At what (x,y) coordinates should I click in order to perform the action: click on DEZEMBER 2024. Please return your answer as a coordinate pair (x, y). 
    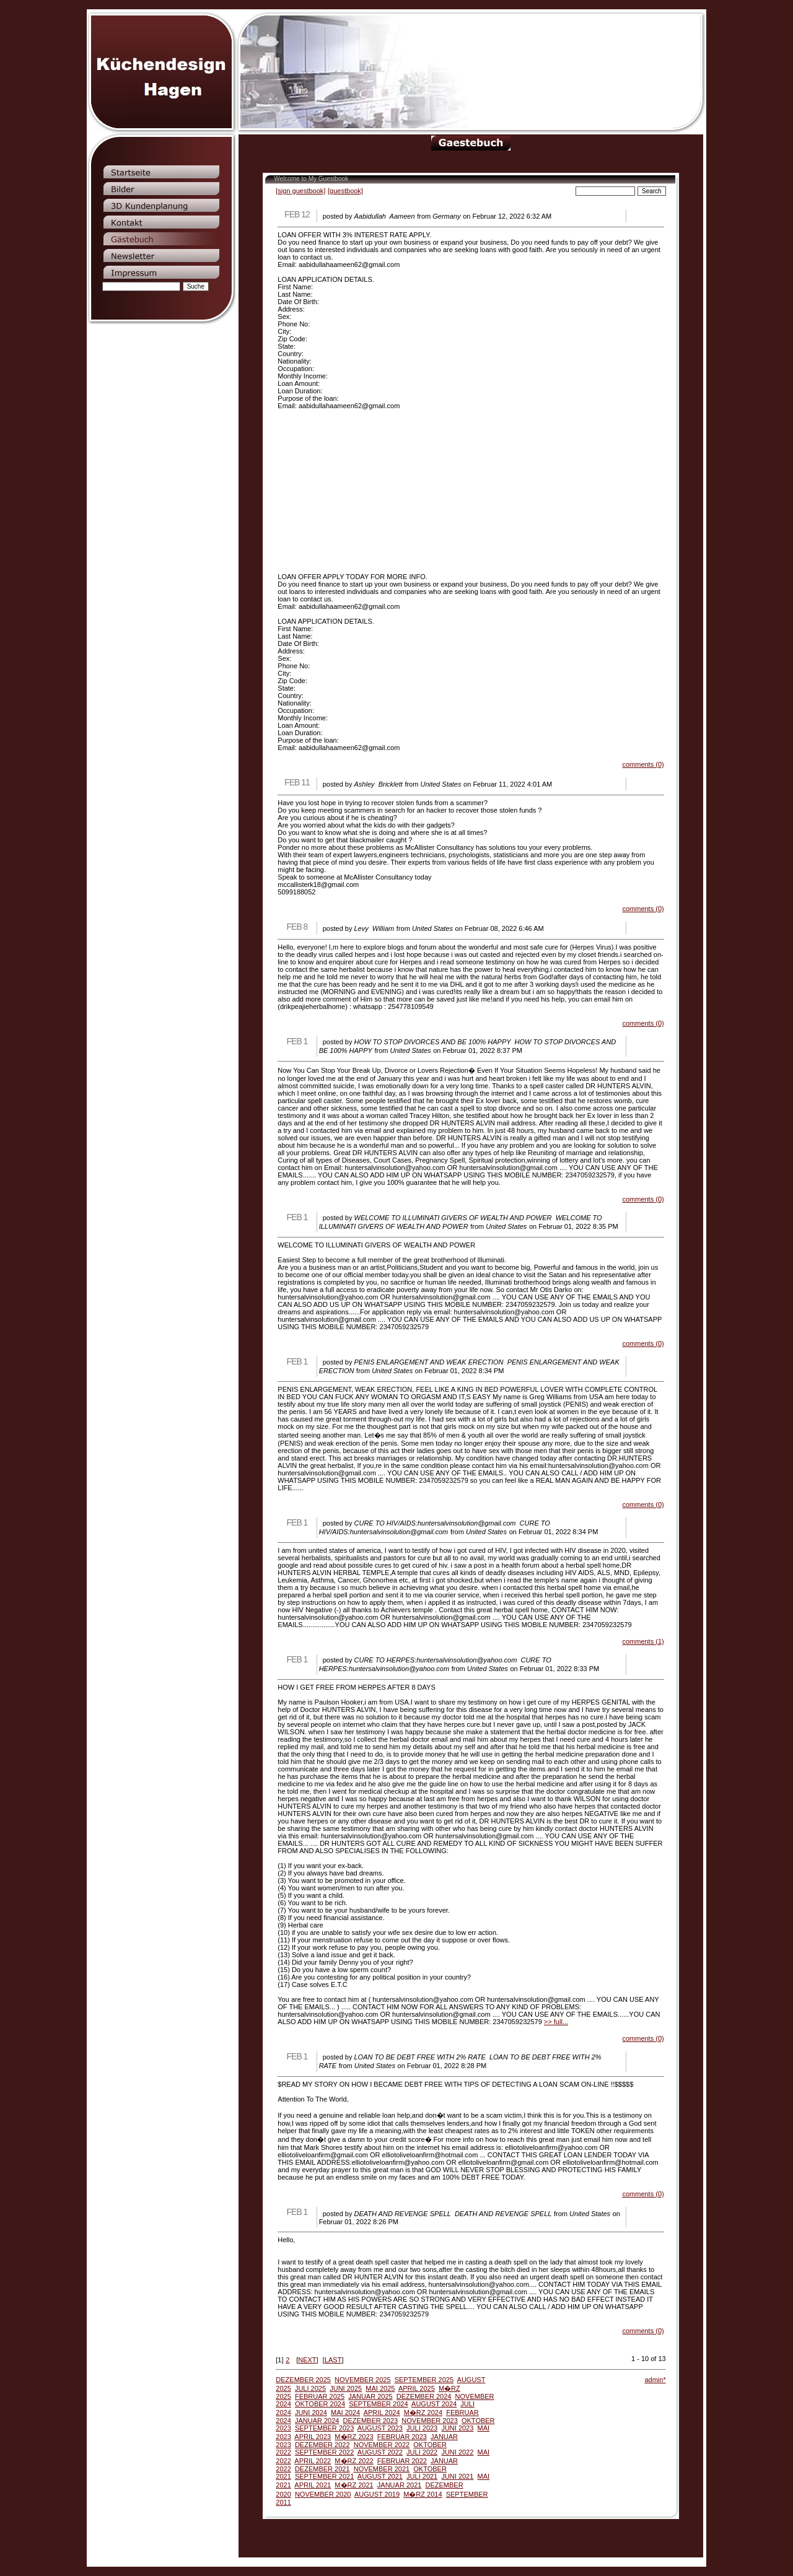
    Looking at the image, I should click on (424, 2396).